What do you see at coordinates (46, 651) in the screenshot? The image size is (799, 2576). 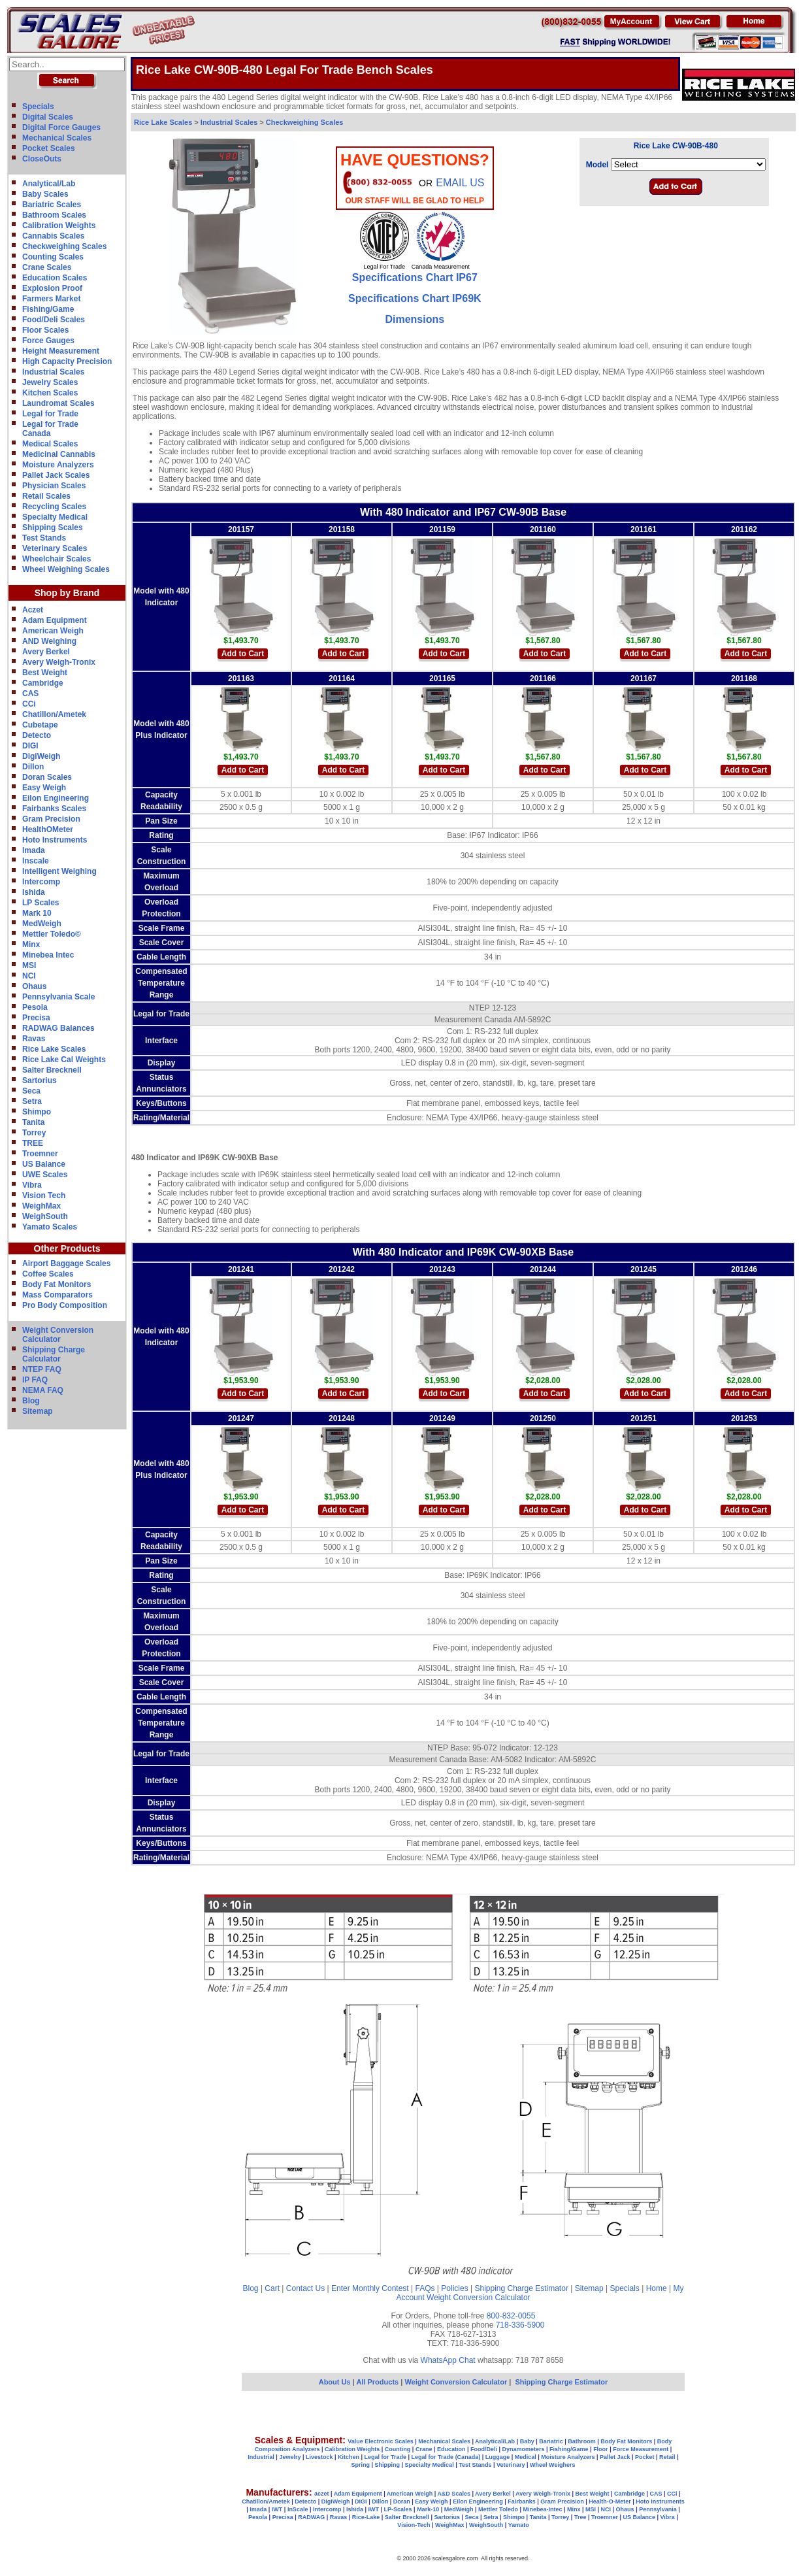 I see `Avery Berkel` at bounding box center [46, 651].